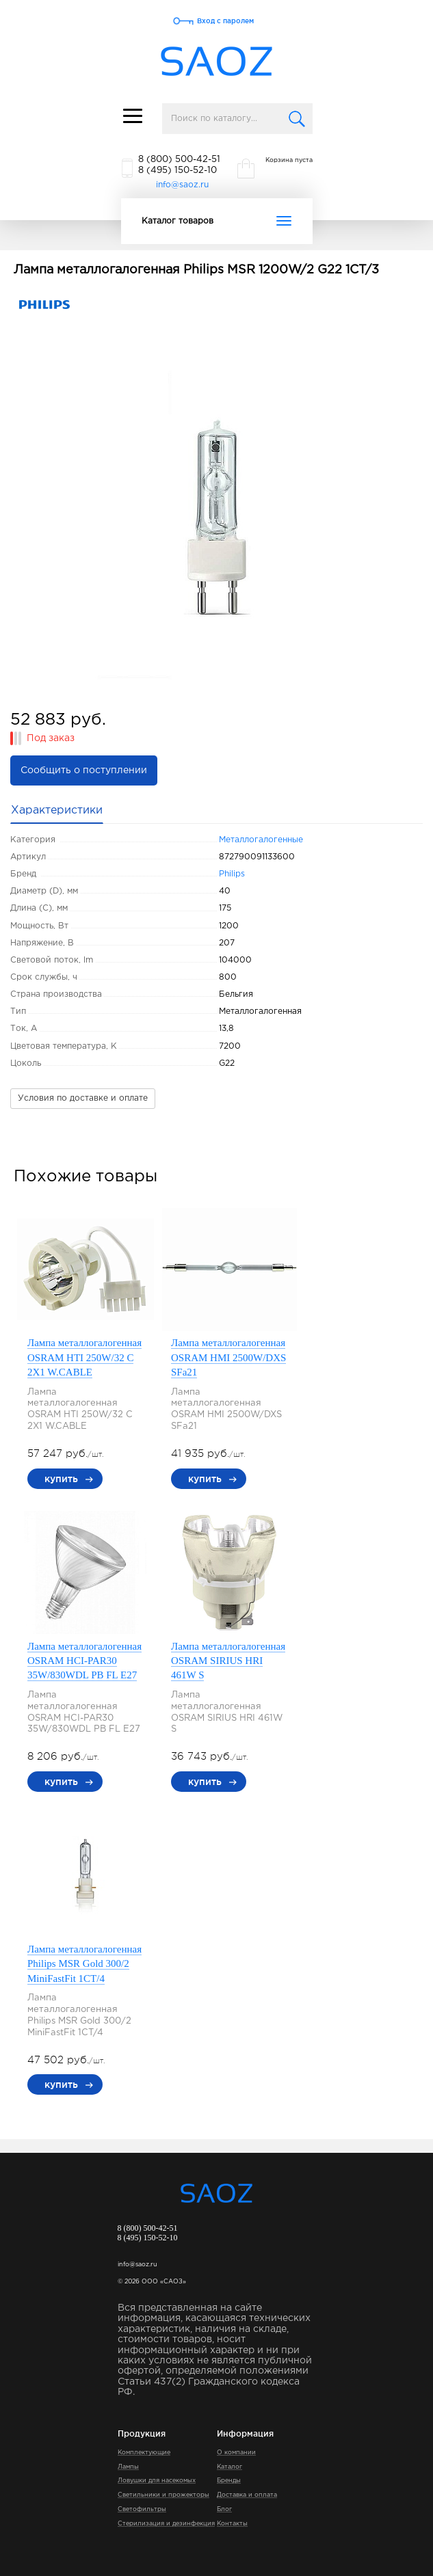  I want to click on Лампа металлогалогенная Philips MSR Gold 300/2 MiniFastFit 1CT/4, so click(84, 1964).